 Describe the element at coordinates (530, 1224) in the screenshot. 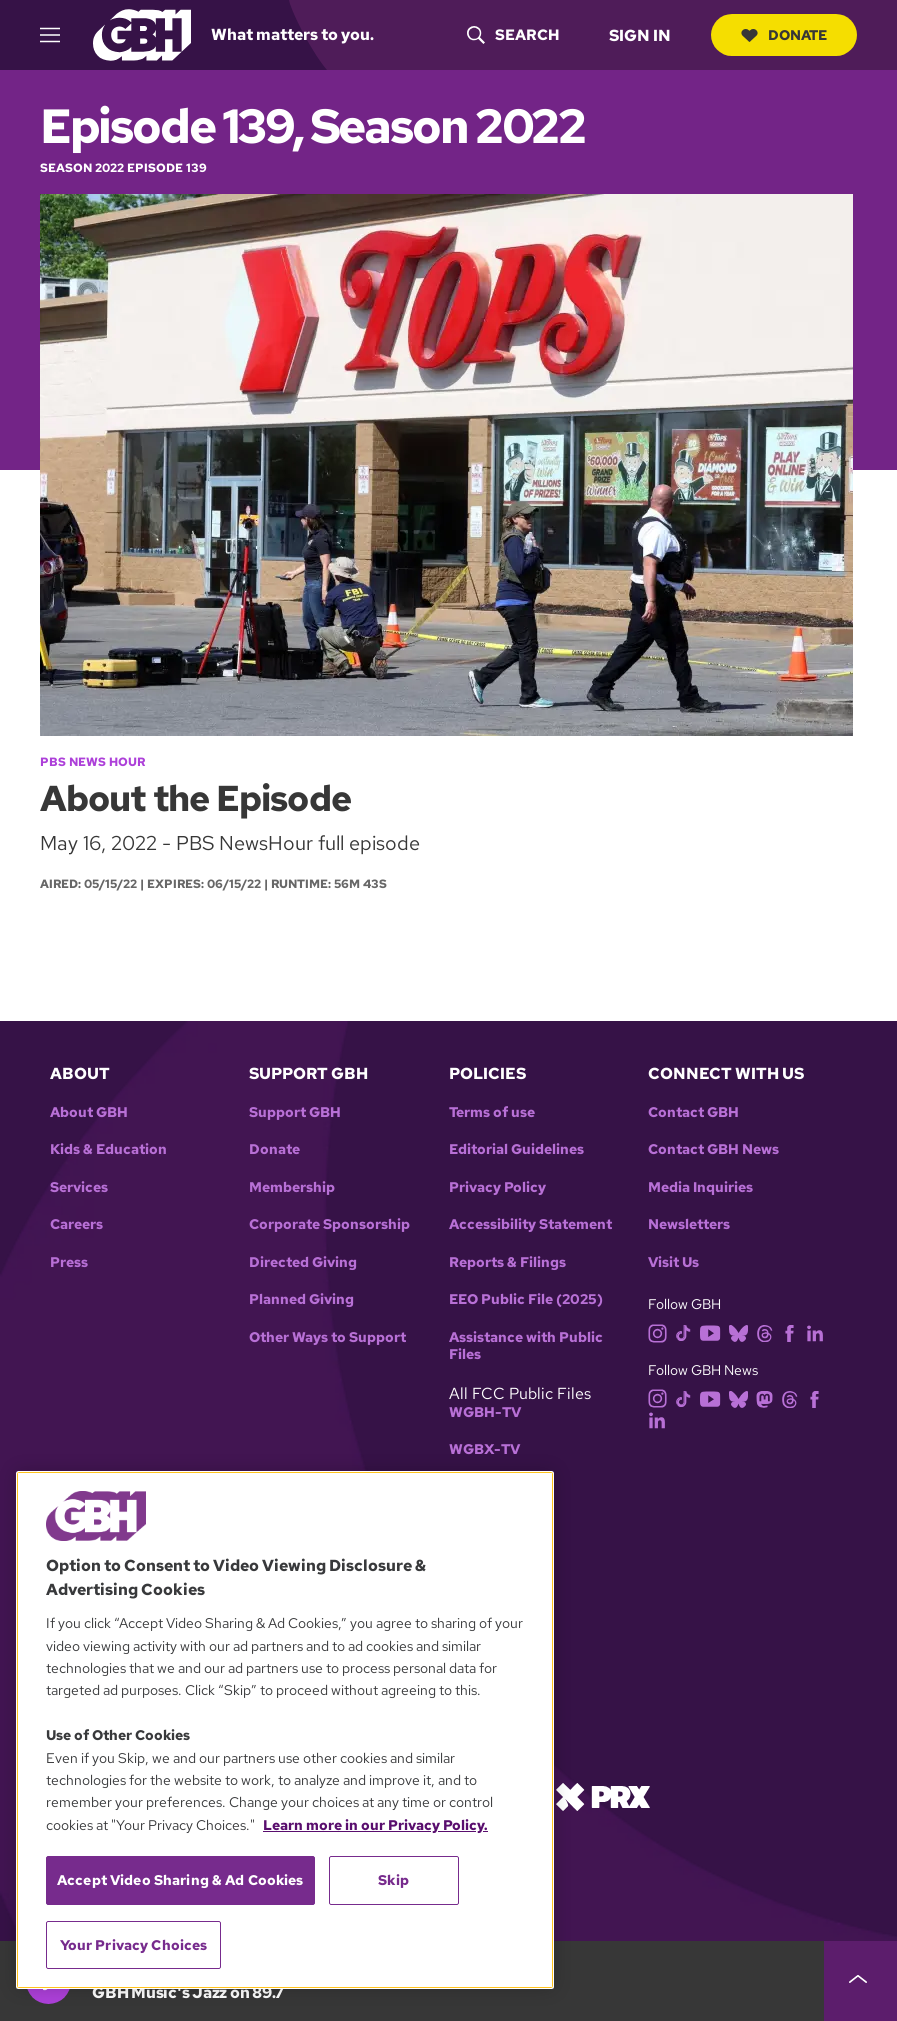

I see `Accessibility Statement` at that location.